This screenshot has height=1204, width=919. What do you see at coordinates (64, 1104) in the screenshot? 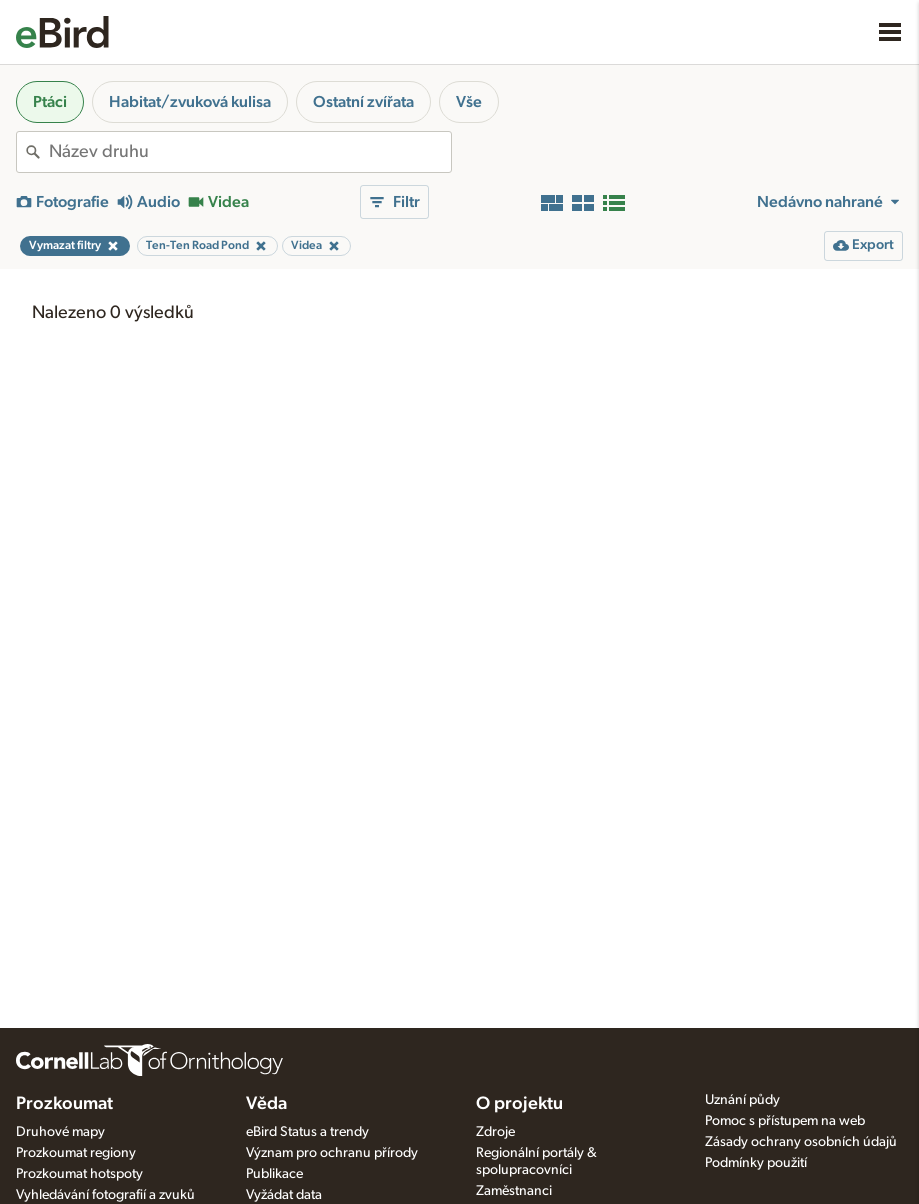
I see `Prozkoumat` at bounding box center [64, 1104].